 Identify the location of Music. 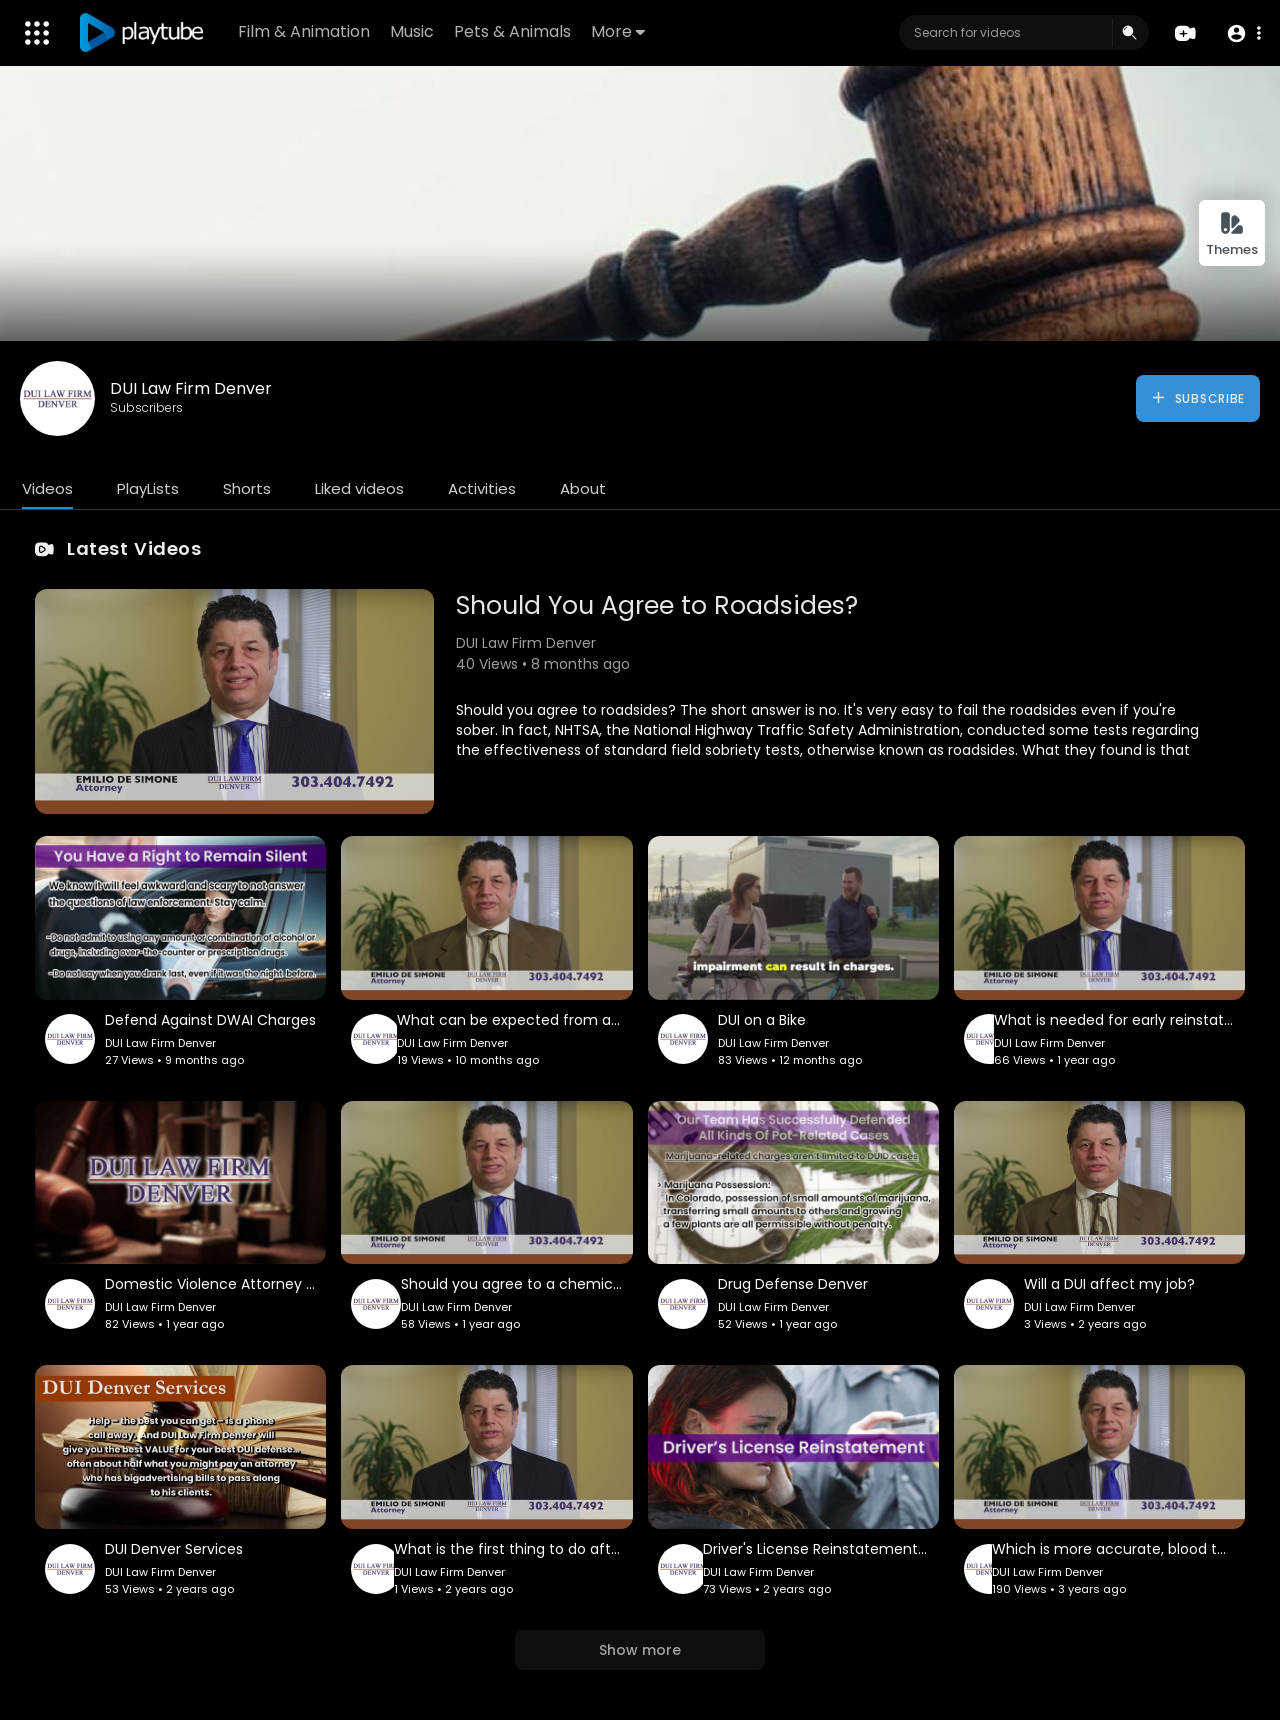
(413, 31).